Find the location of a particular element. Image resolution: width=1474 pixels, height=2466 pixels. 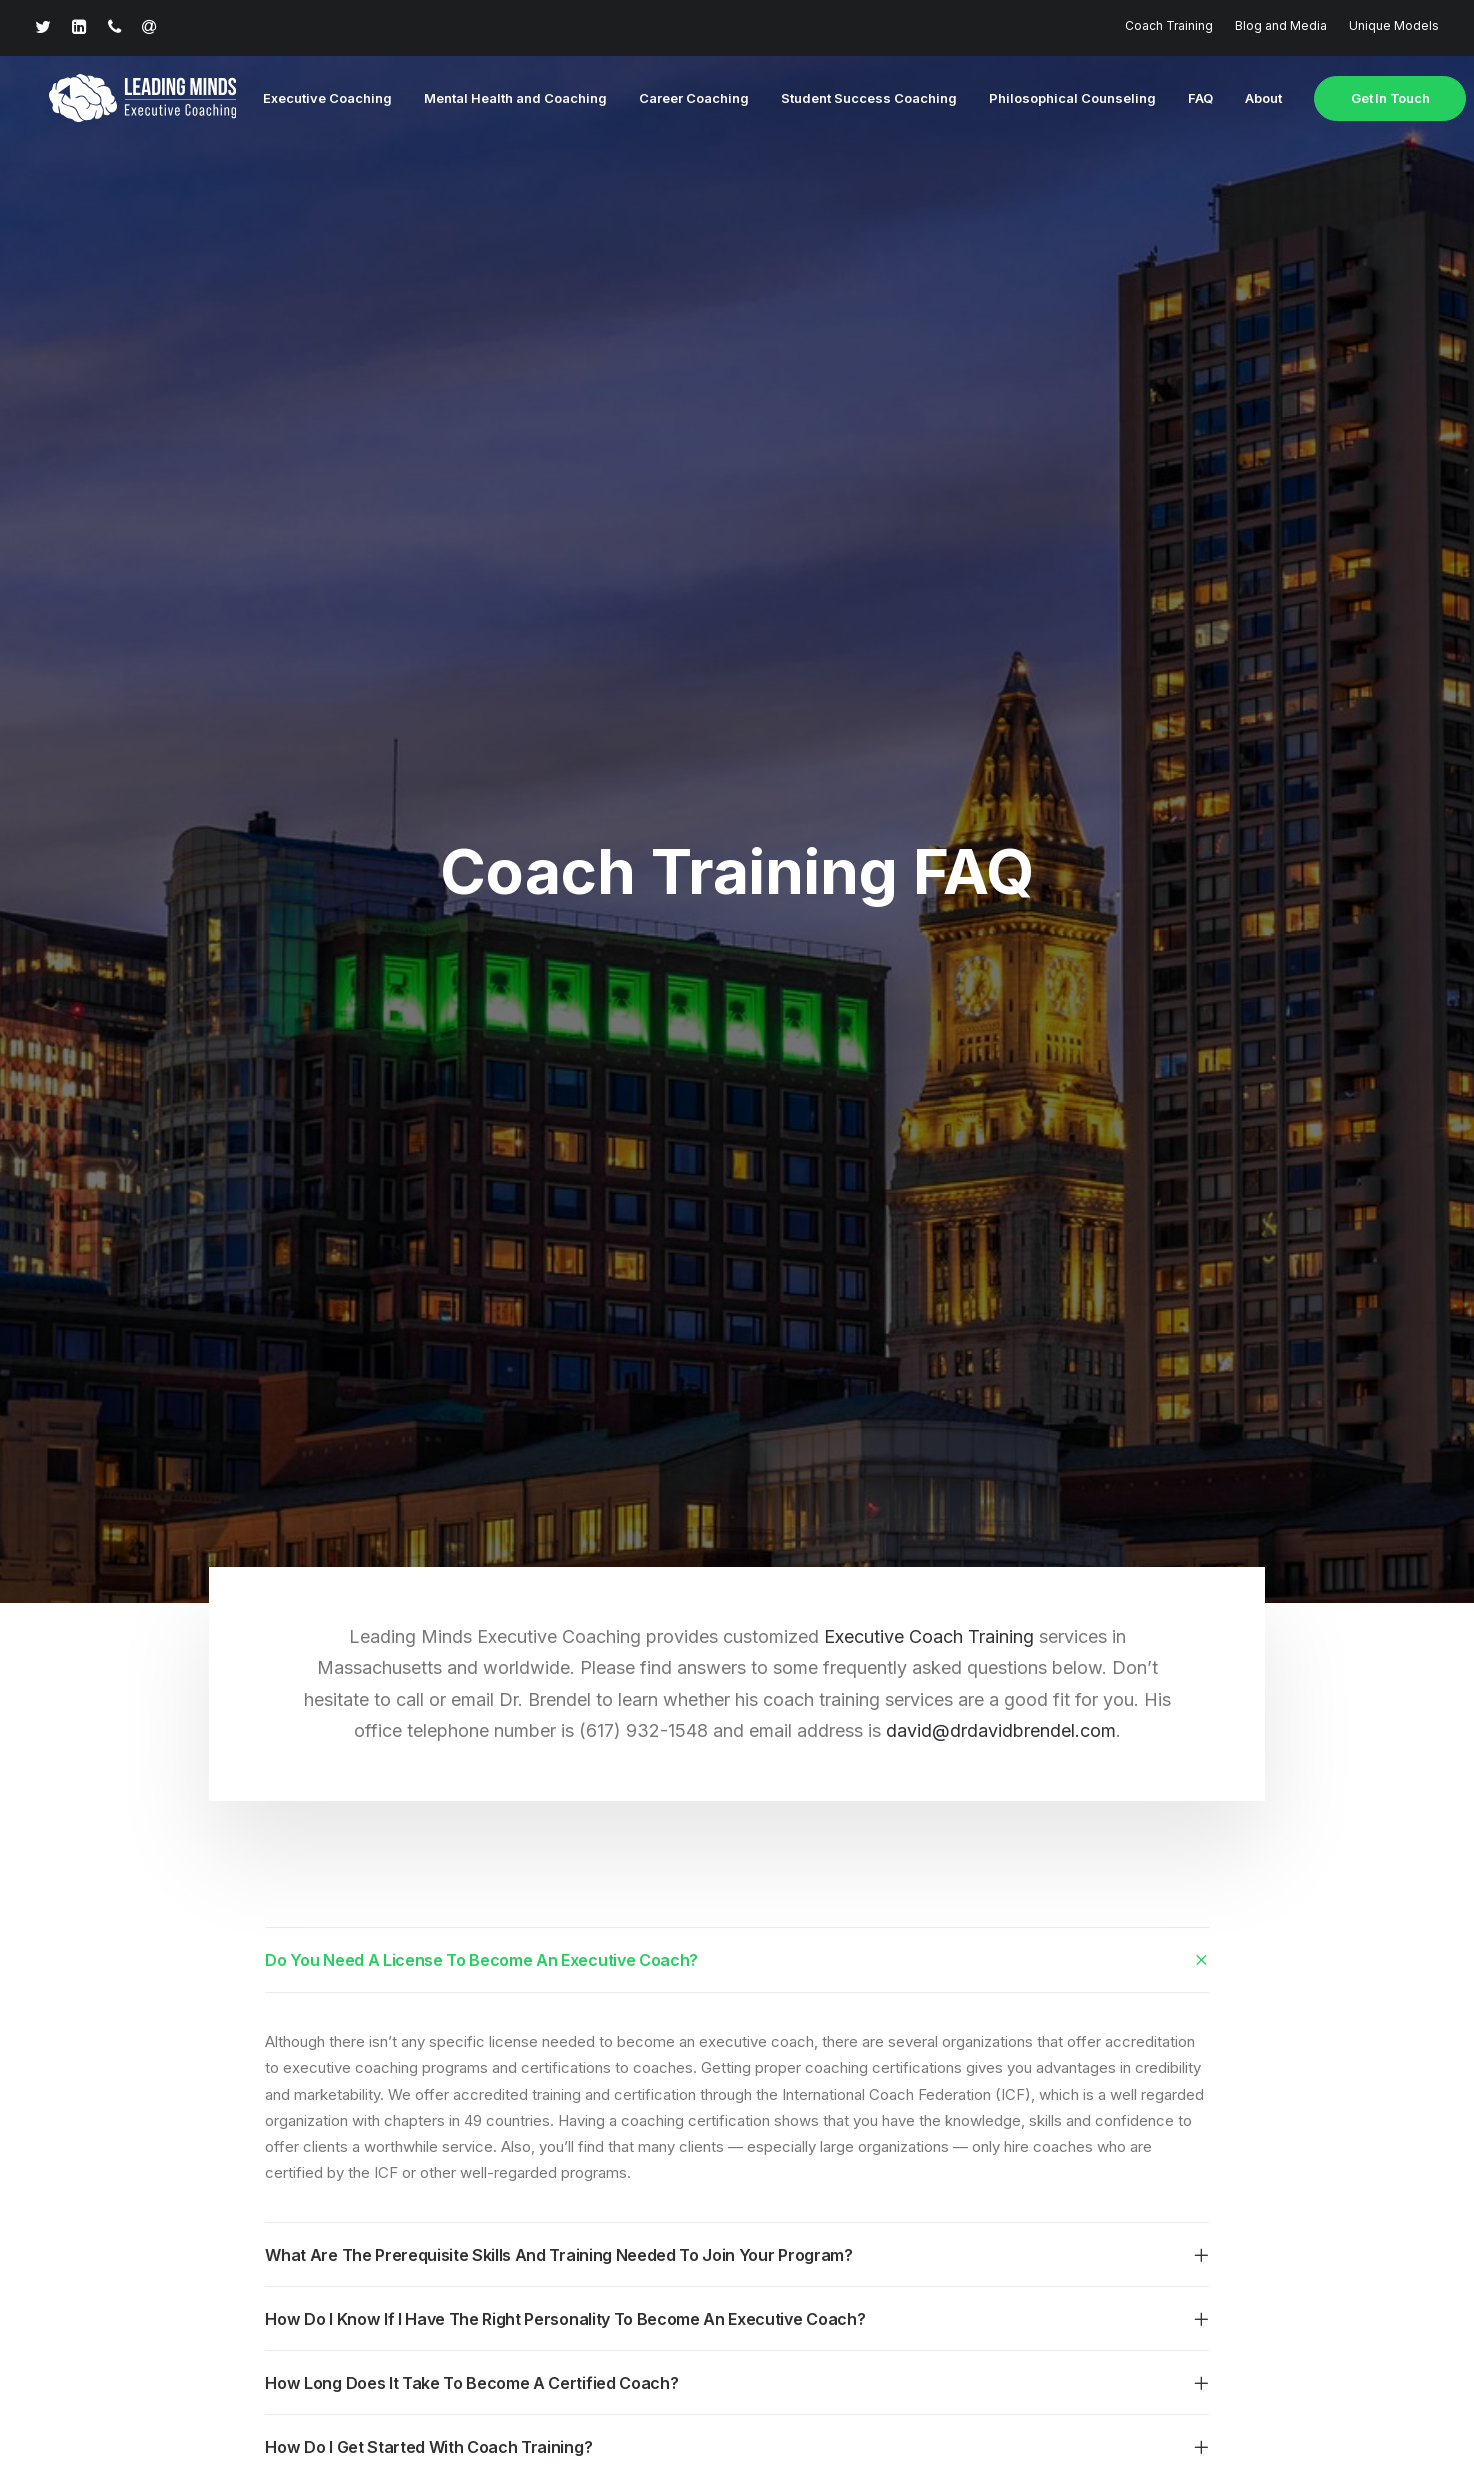

Mental Health and Coaching is located at coordinates (495, 99).